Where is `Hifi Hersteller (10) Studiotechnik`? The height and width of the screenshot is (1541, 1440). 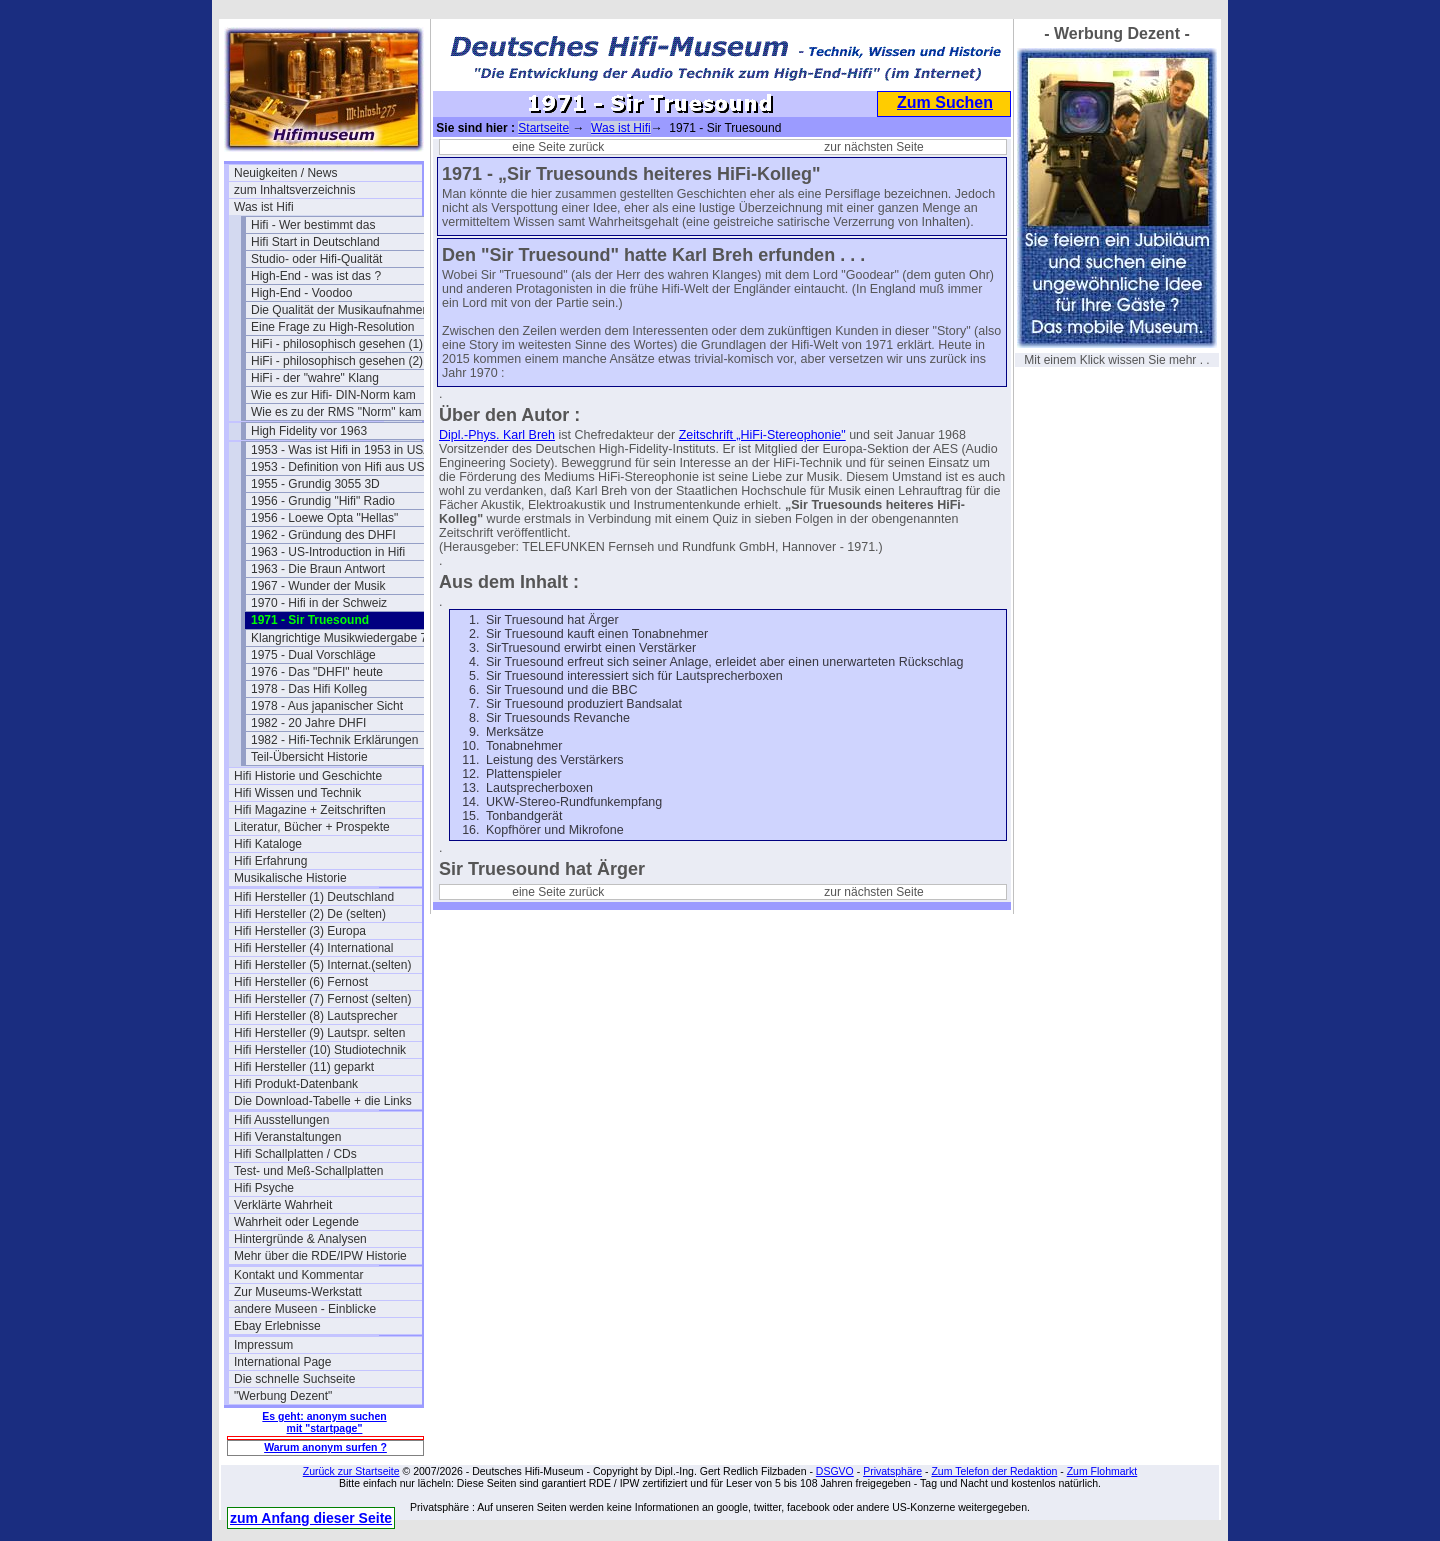 Hifi Hersteller (10) Studiotechnik is located at coordinates (320, 1050).